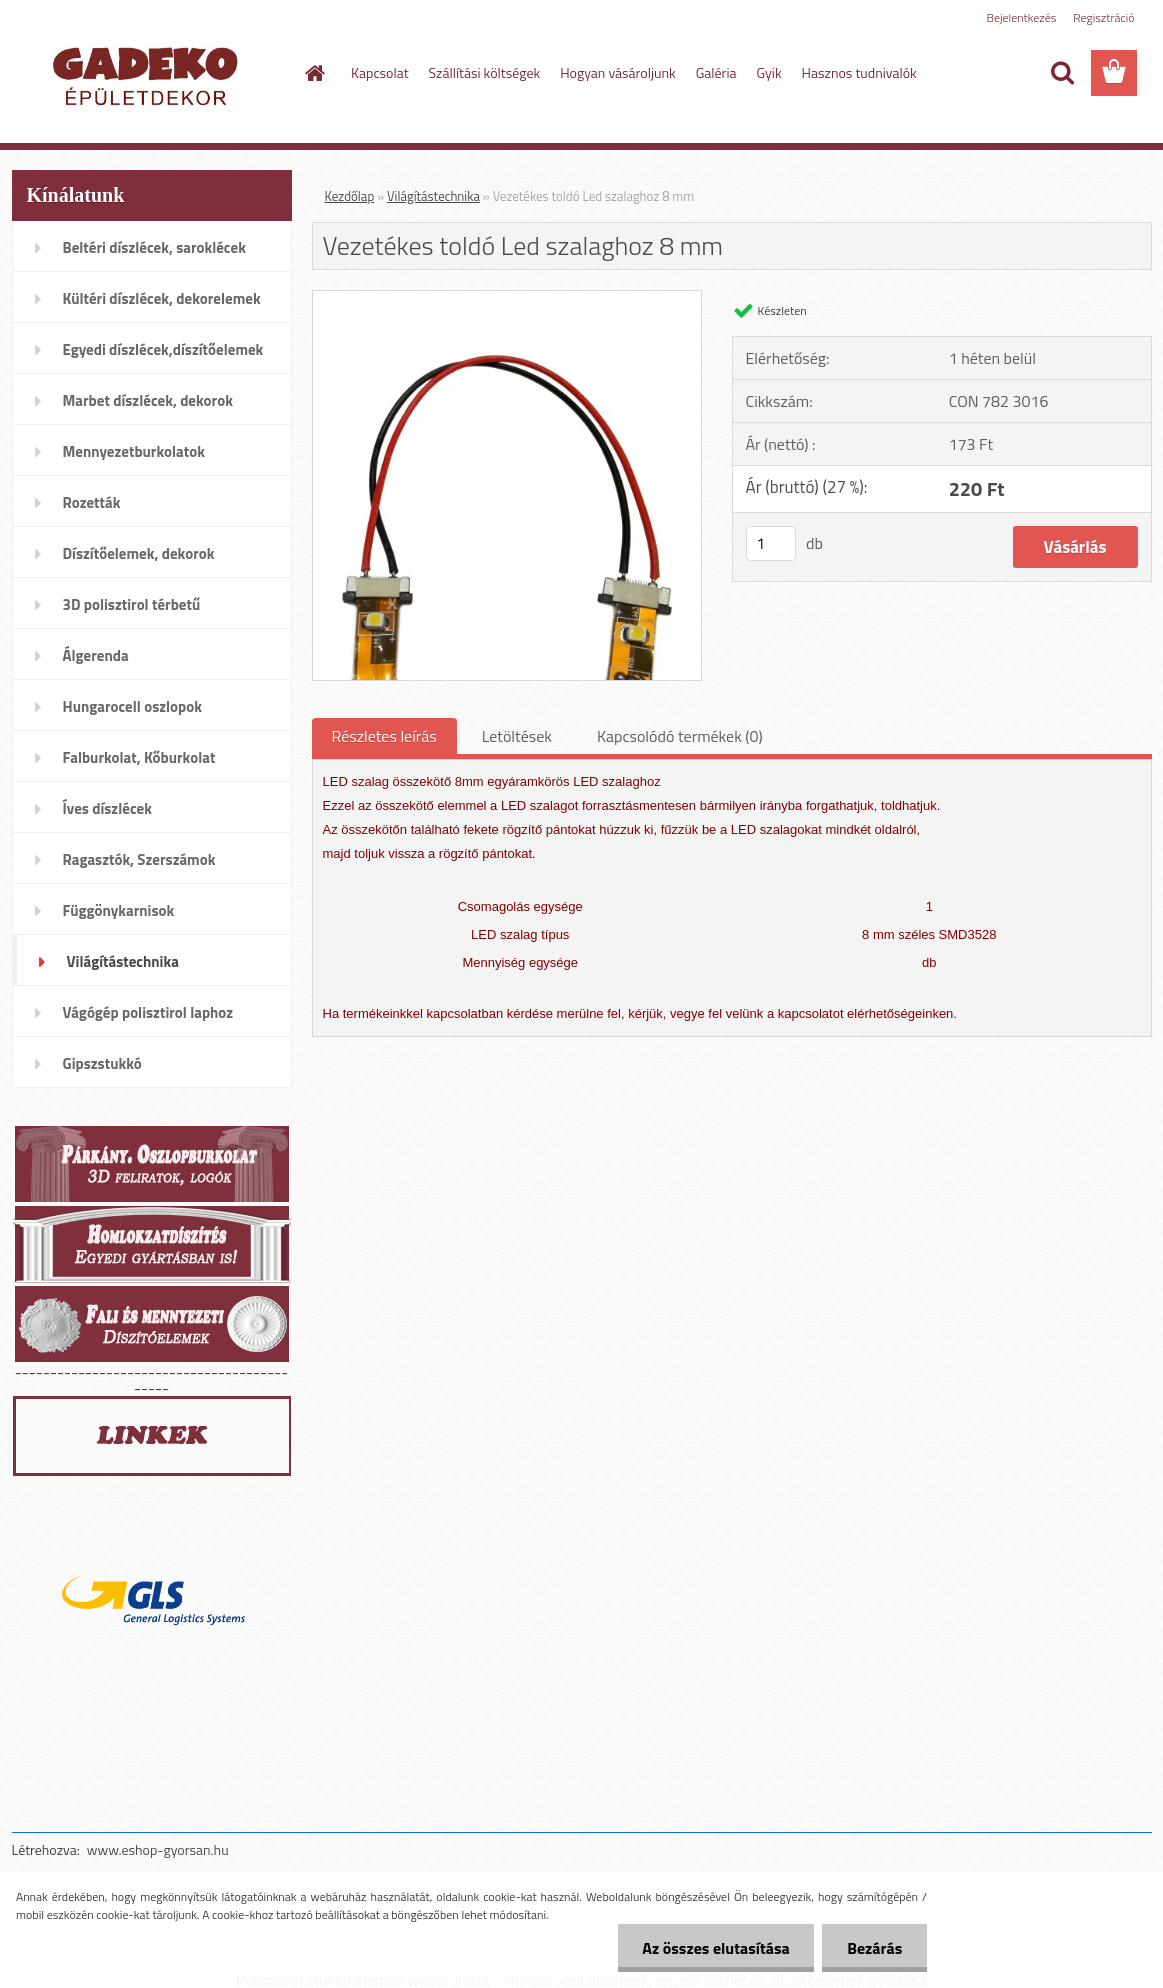  I want to click on Galéria, so click(716, 72).